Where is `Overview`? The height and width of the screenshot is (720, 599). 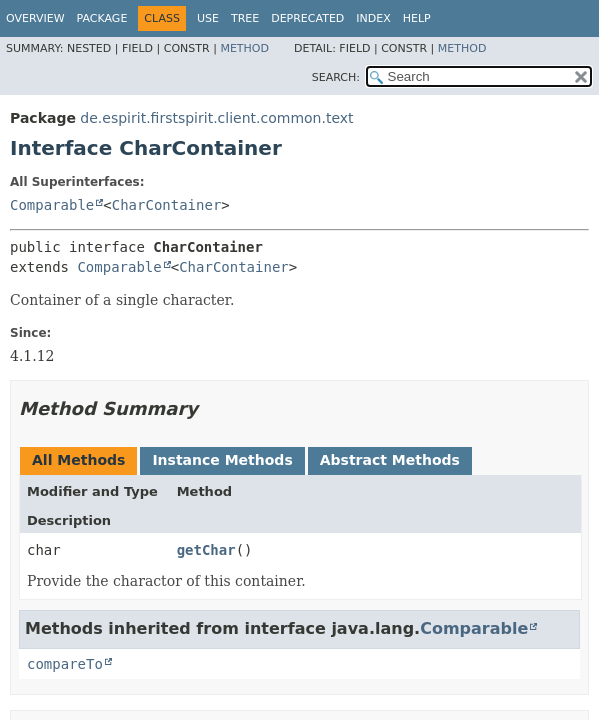
Overview is located at coordinates (35, 18).